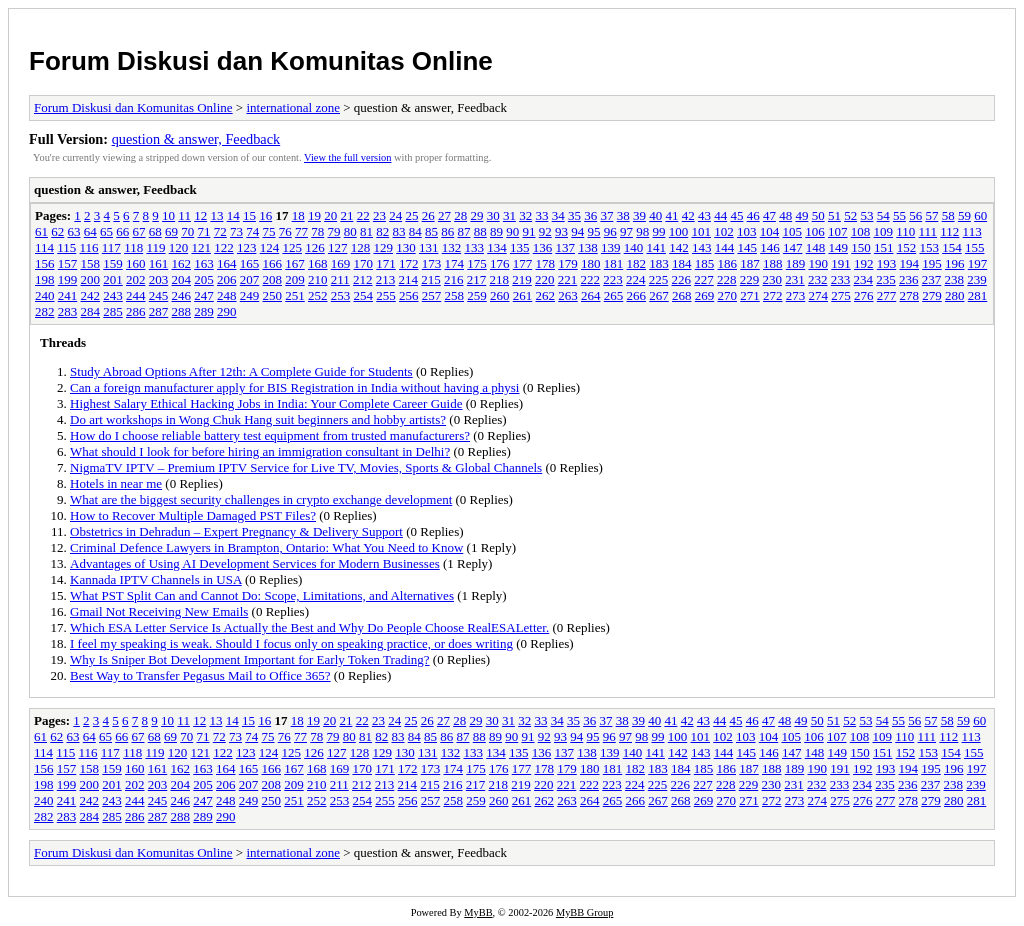 This screenshot has width=1024, height=926. Describe the element at coordinates (364, 263) in the screenshot. I see `170` at that location.